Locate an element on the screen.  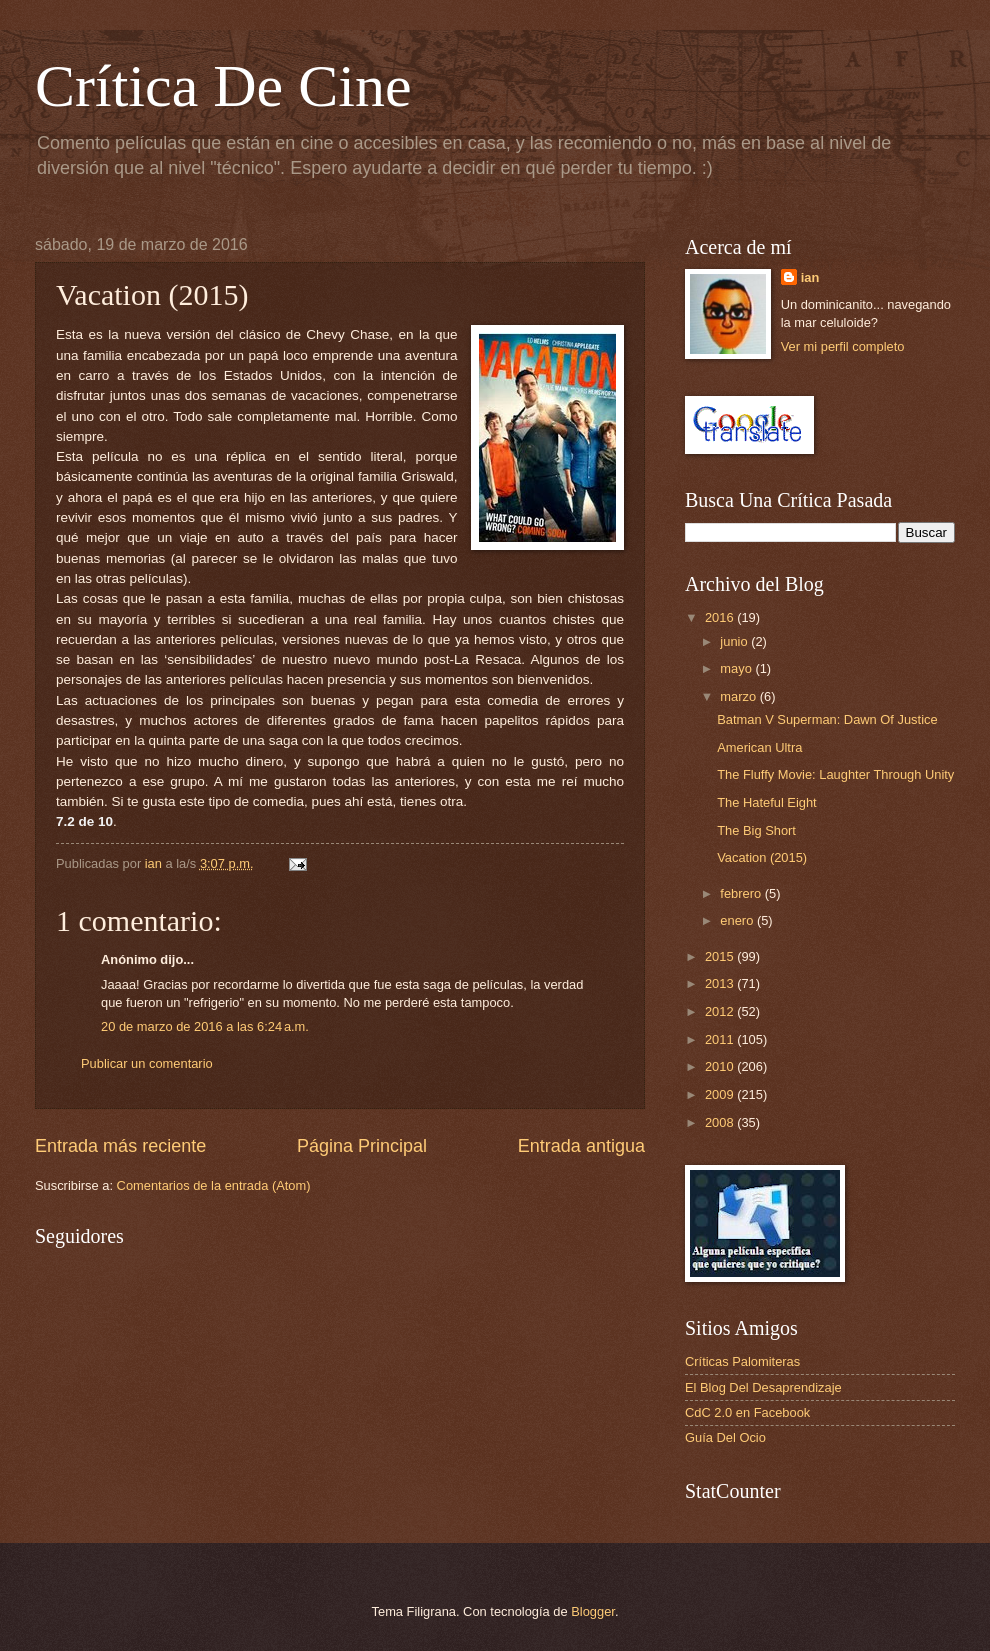
enero is located at coordinates (738, 920).